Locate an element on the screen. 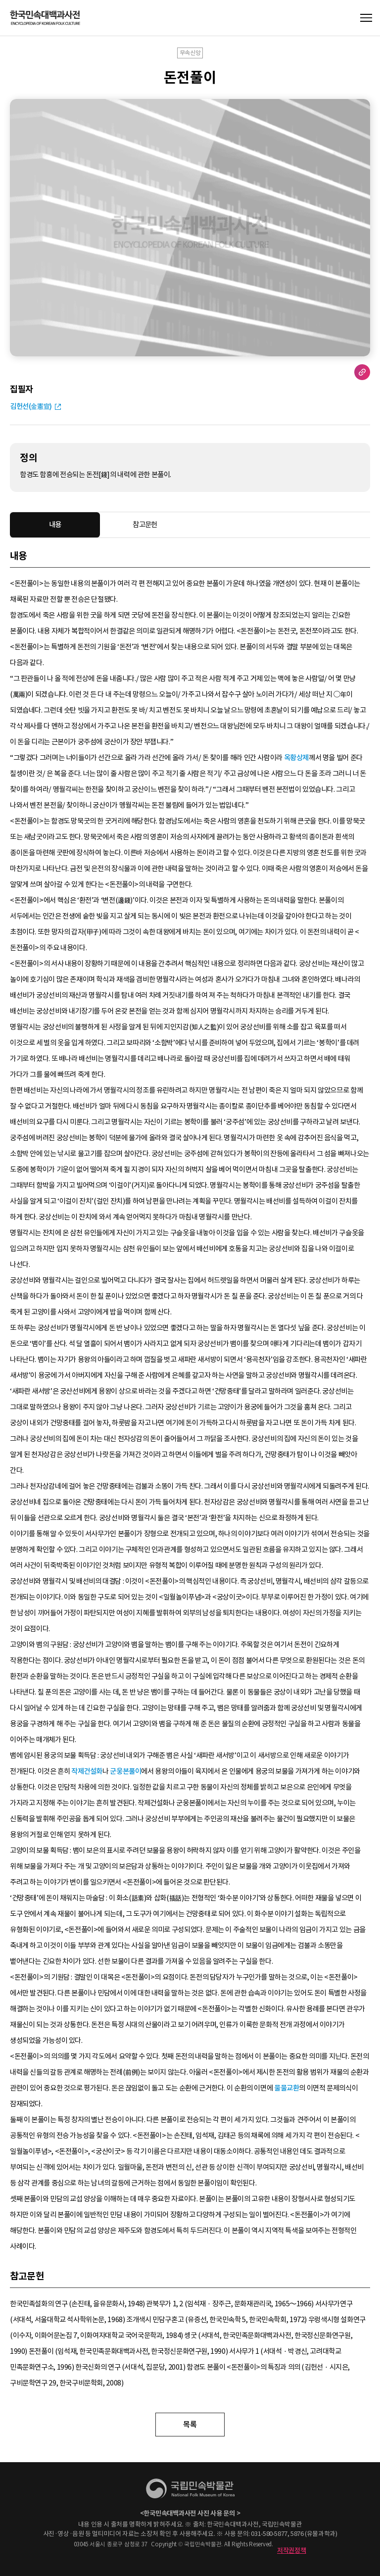 The image size is (380, 2576). 목록 is located at coordinates (189, 2424).